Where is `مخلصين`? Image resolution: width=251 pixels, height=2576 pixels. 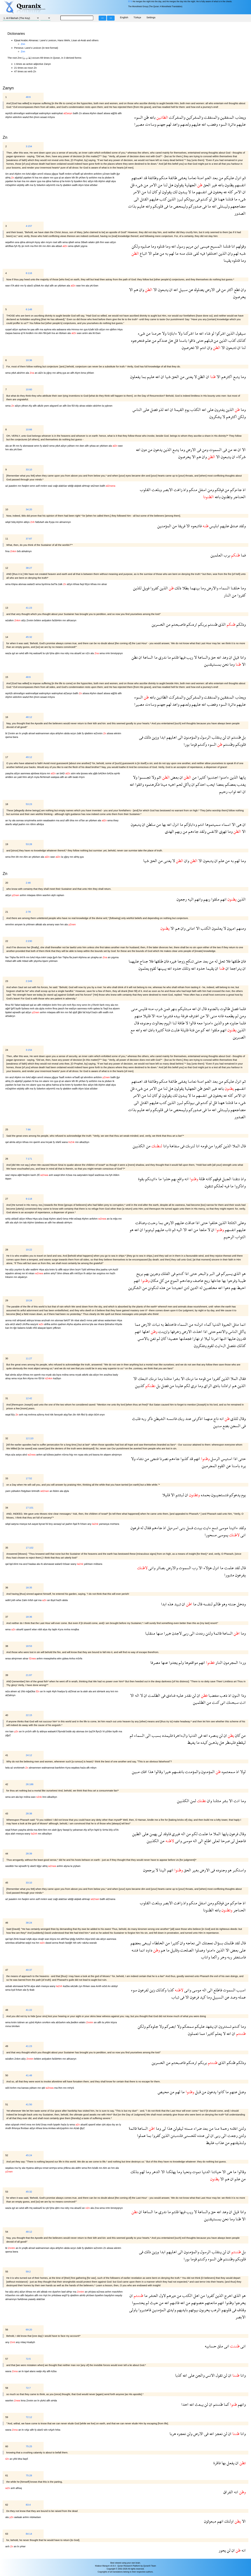
مخلصين is located at coordinates (209, 1287).